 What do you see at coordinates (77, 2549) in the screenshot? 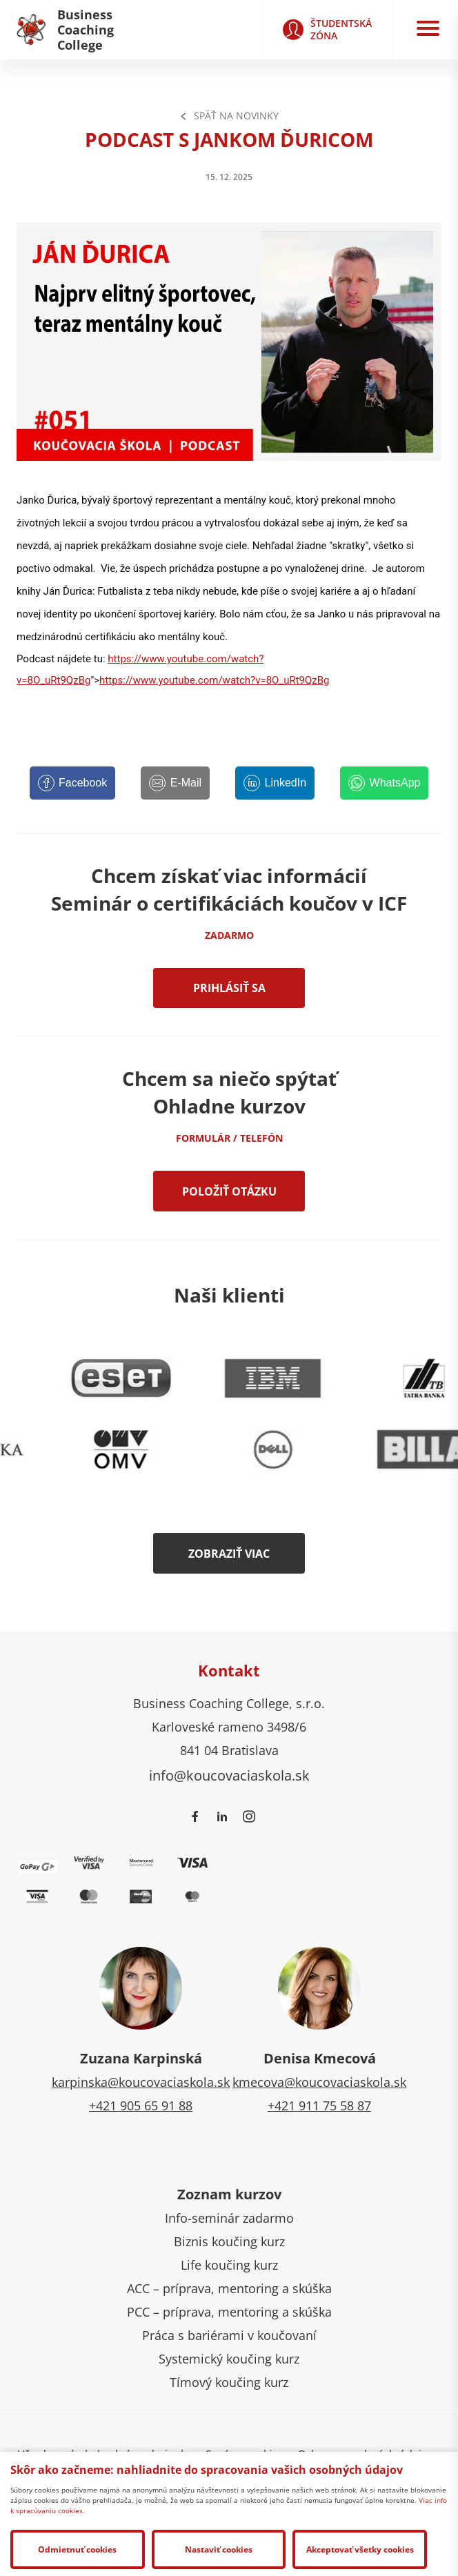
I see `Odmietnuť cookies` at bounding box center [77, 2549].